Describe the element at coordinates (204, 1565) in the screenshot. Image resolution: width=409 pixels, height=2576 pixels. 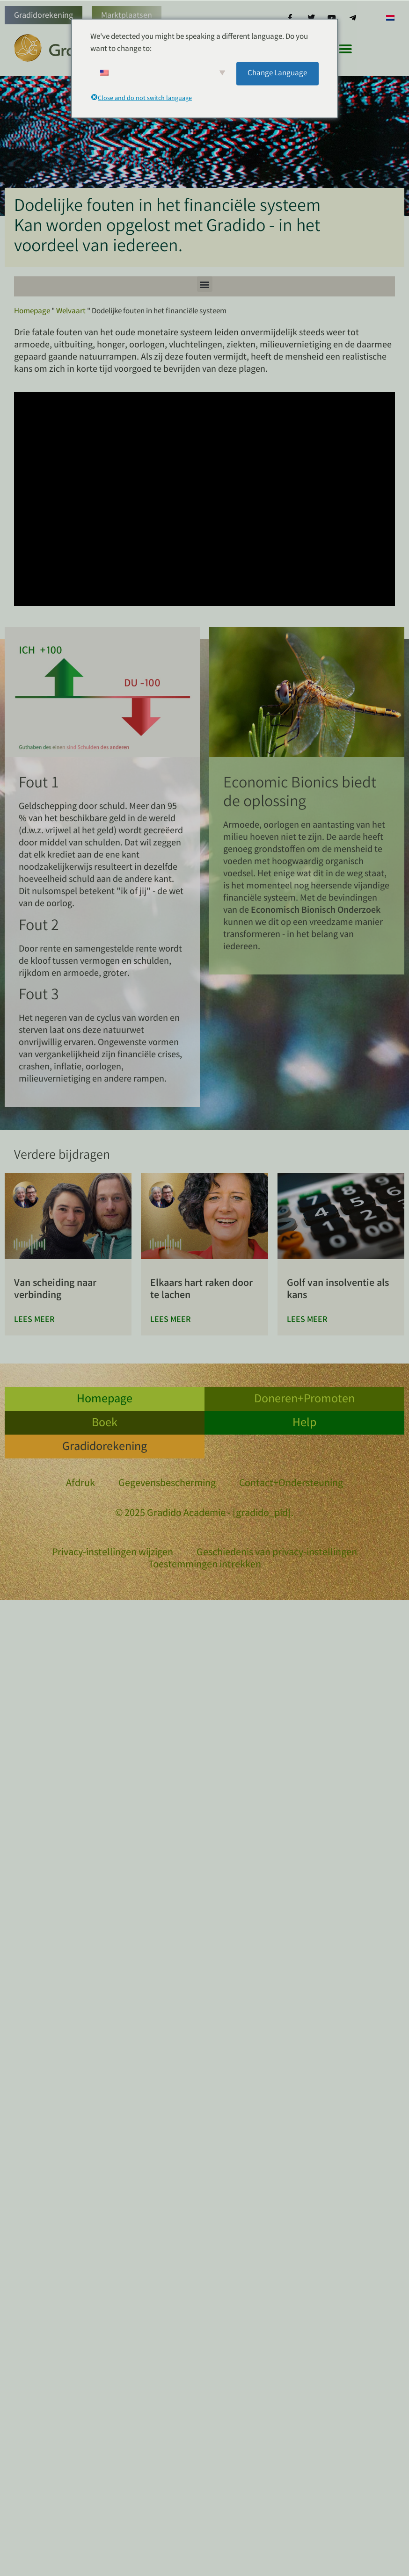
I see `Toestemmingen intrekken [button]` at that location.